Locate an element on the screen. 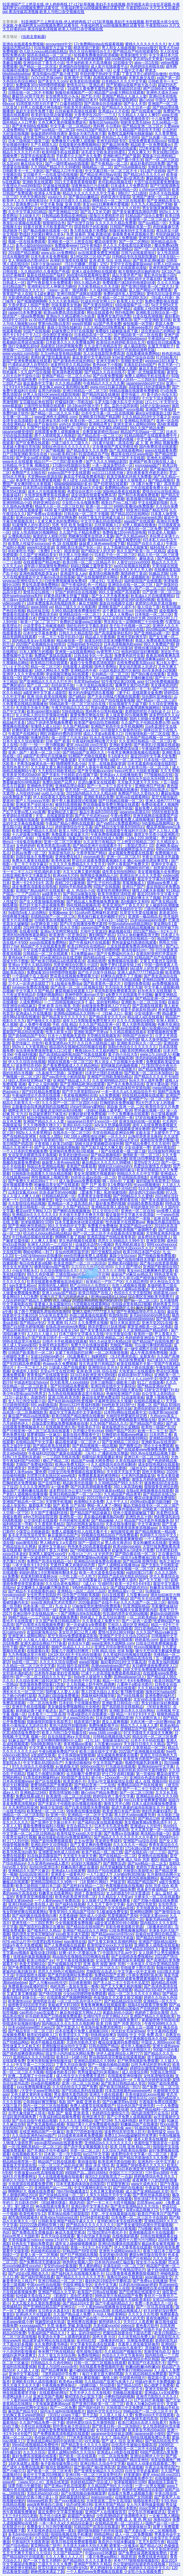  cao死你小sao货湿透了 is located at coordinates (38, 2012).